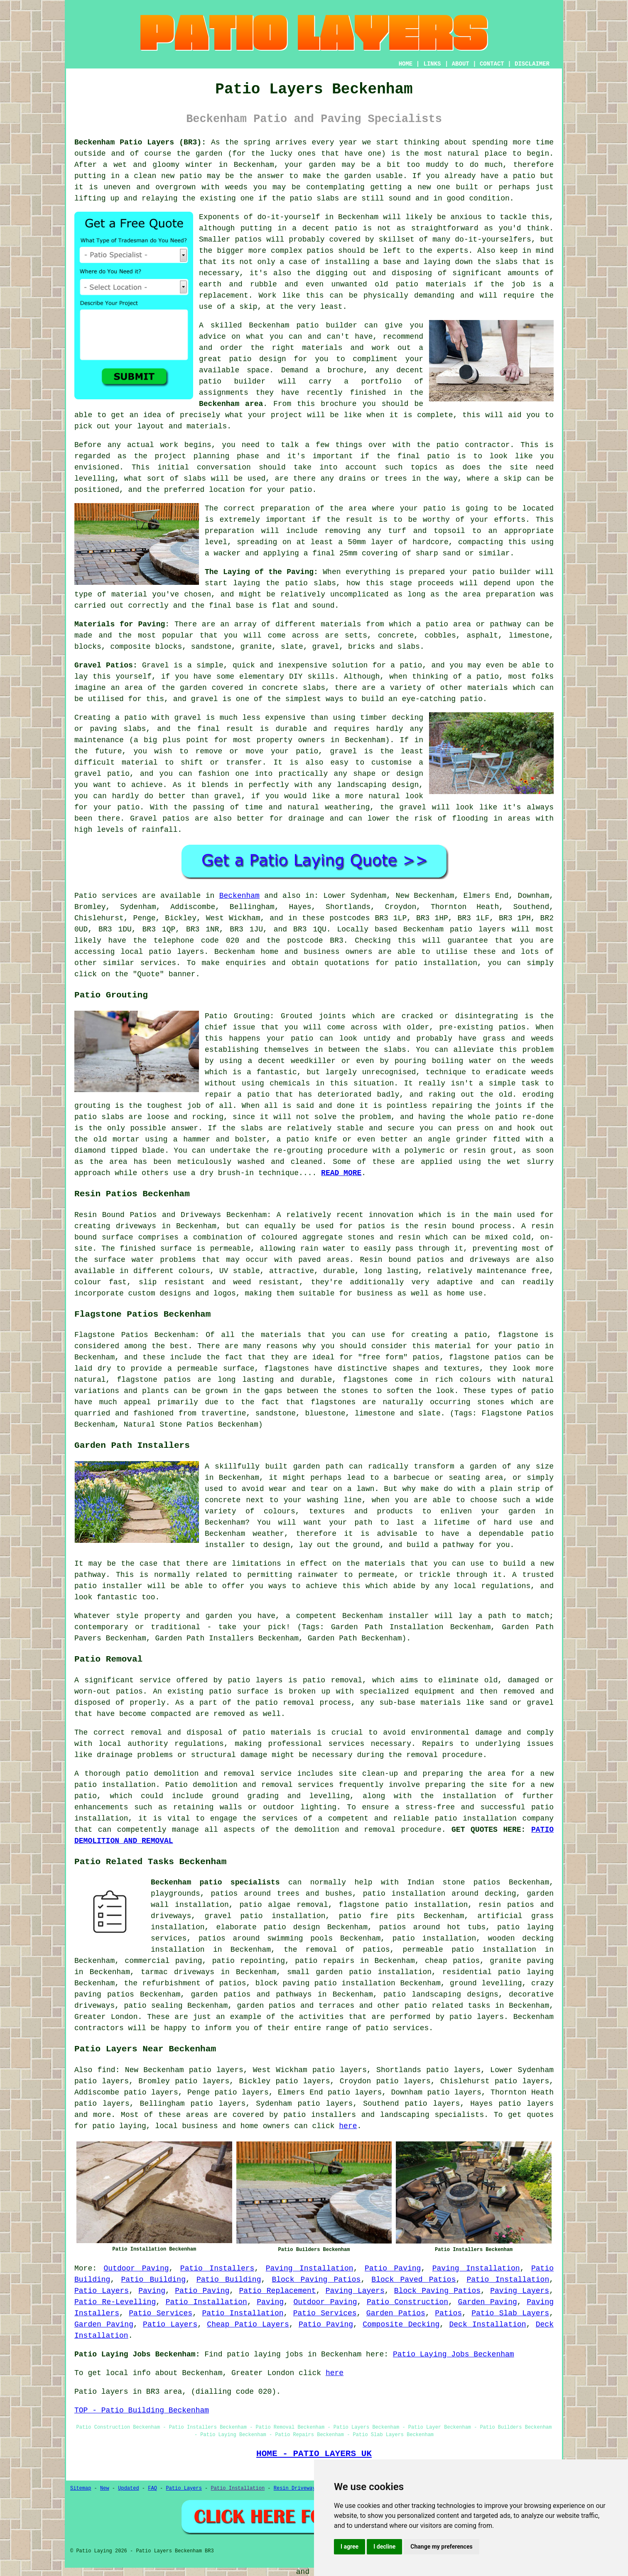 The image size is (628, 2576). What do you see at coordinates (519, 176) in the screenshot?
I see `a patio` at bounding box center [519, 176].